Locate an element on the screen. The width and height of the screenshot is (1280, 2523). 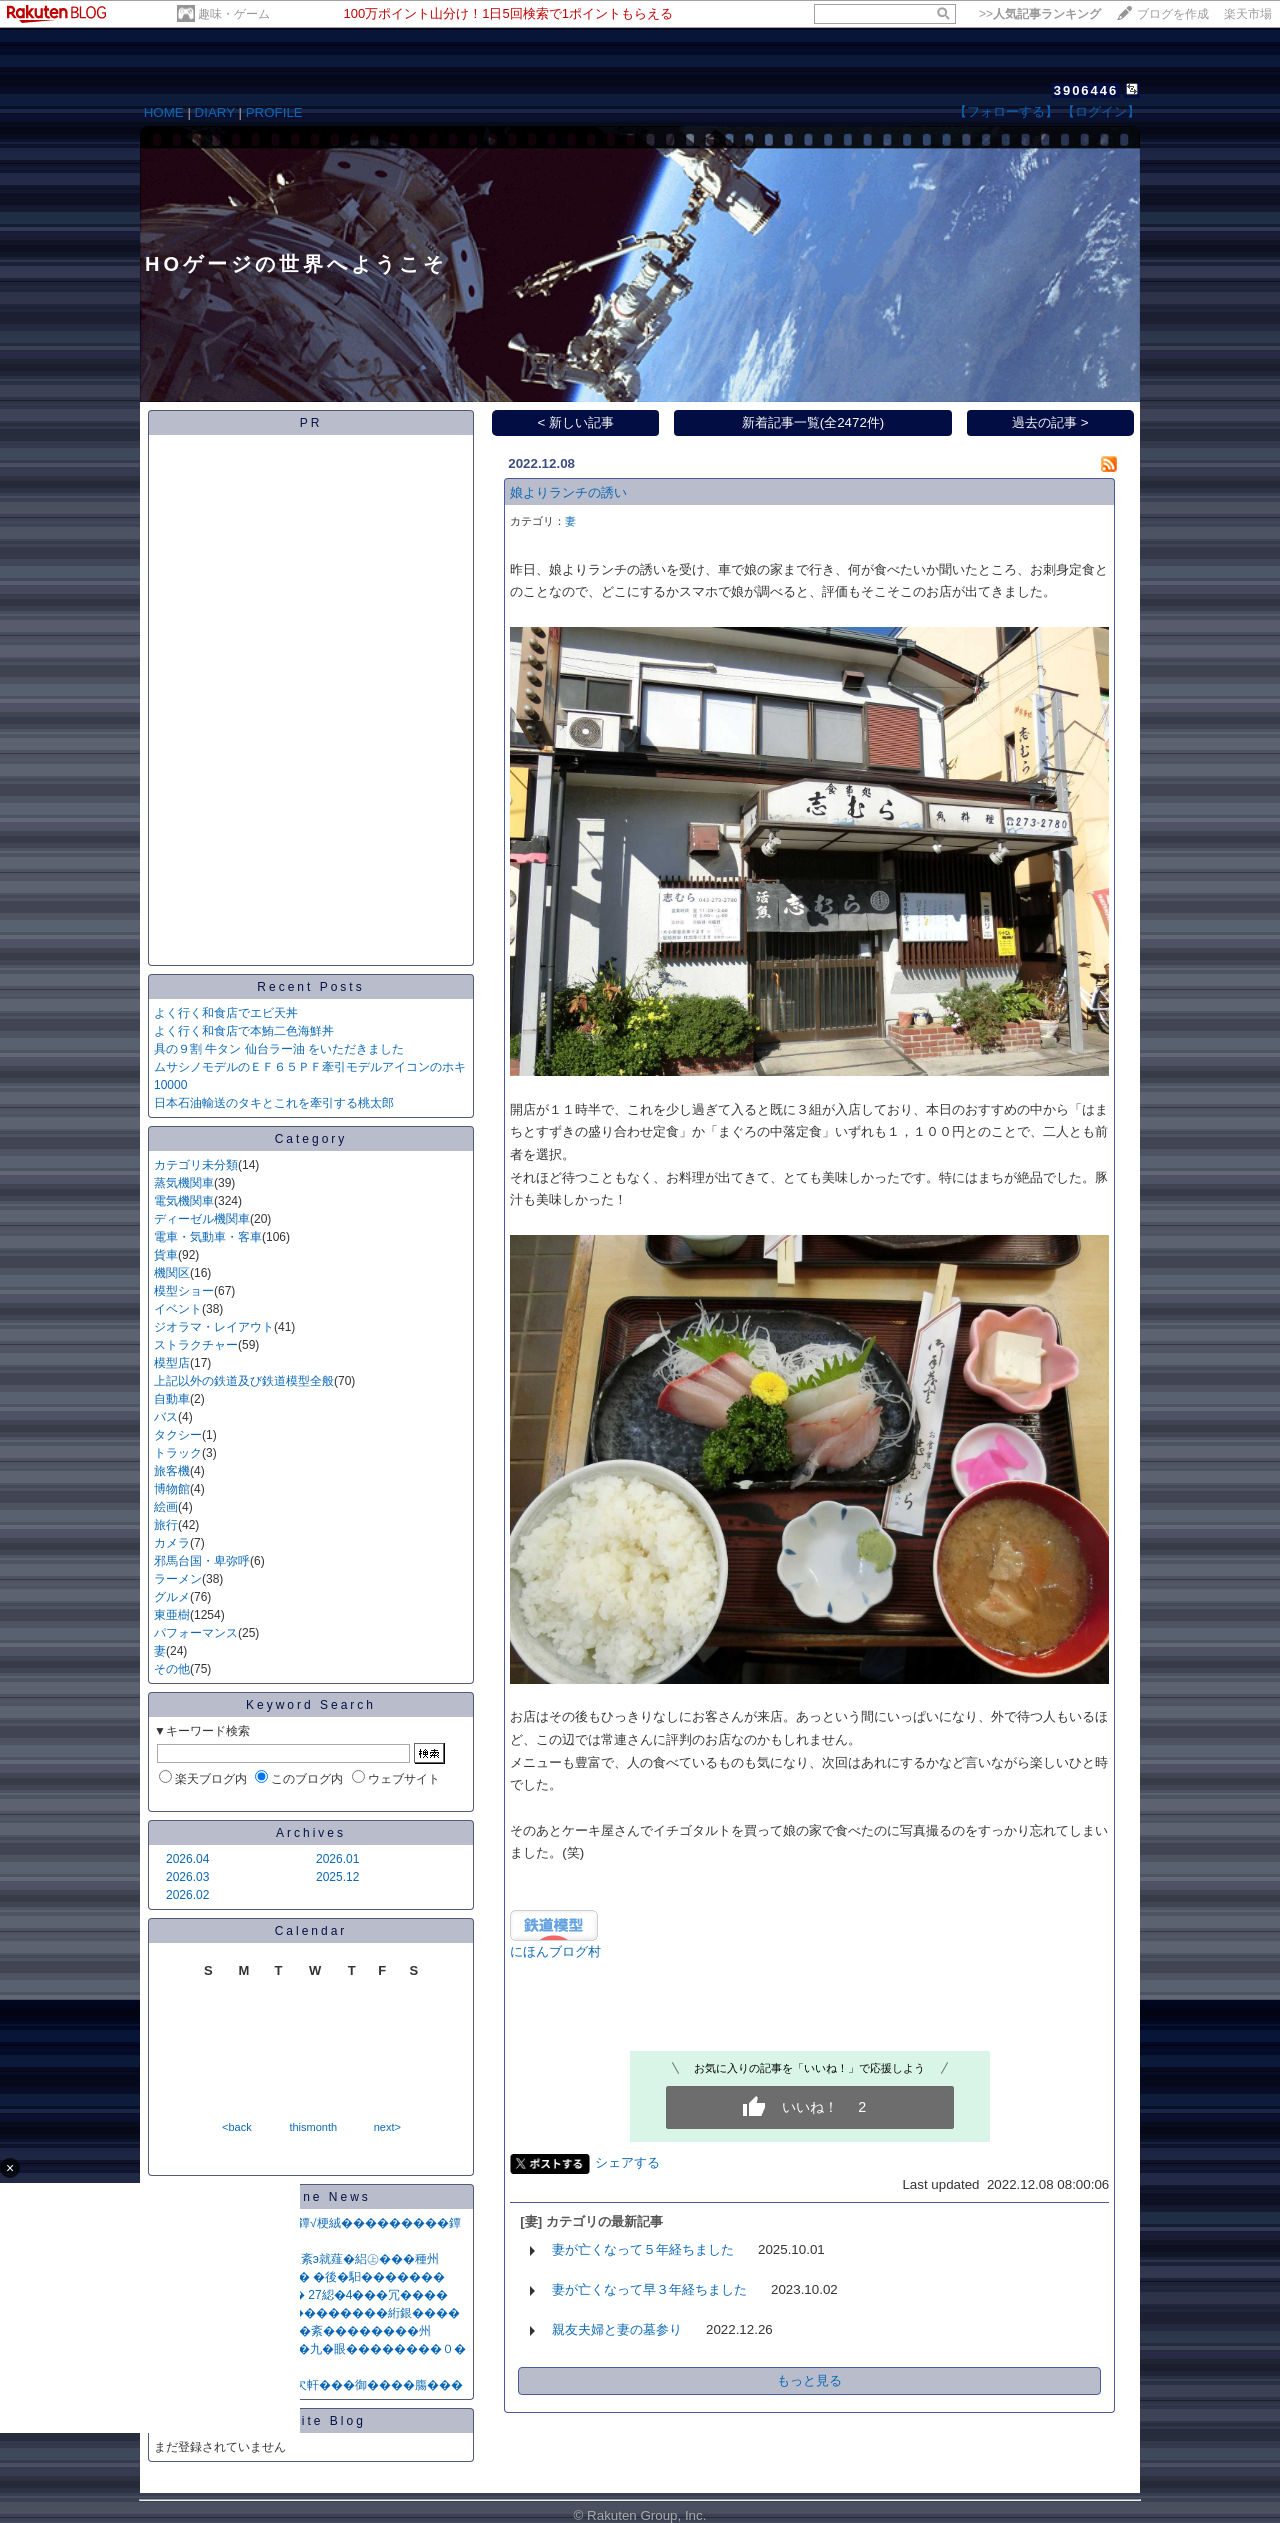
よく行く和食店でエビ天丼 is located at coordinates (226, 1013).